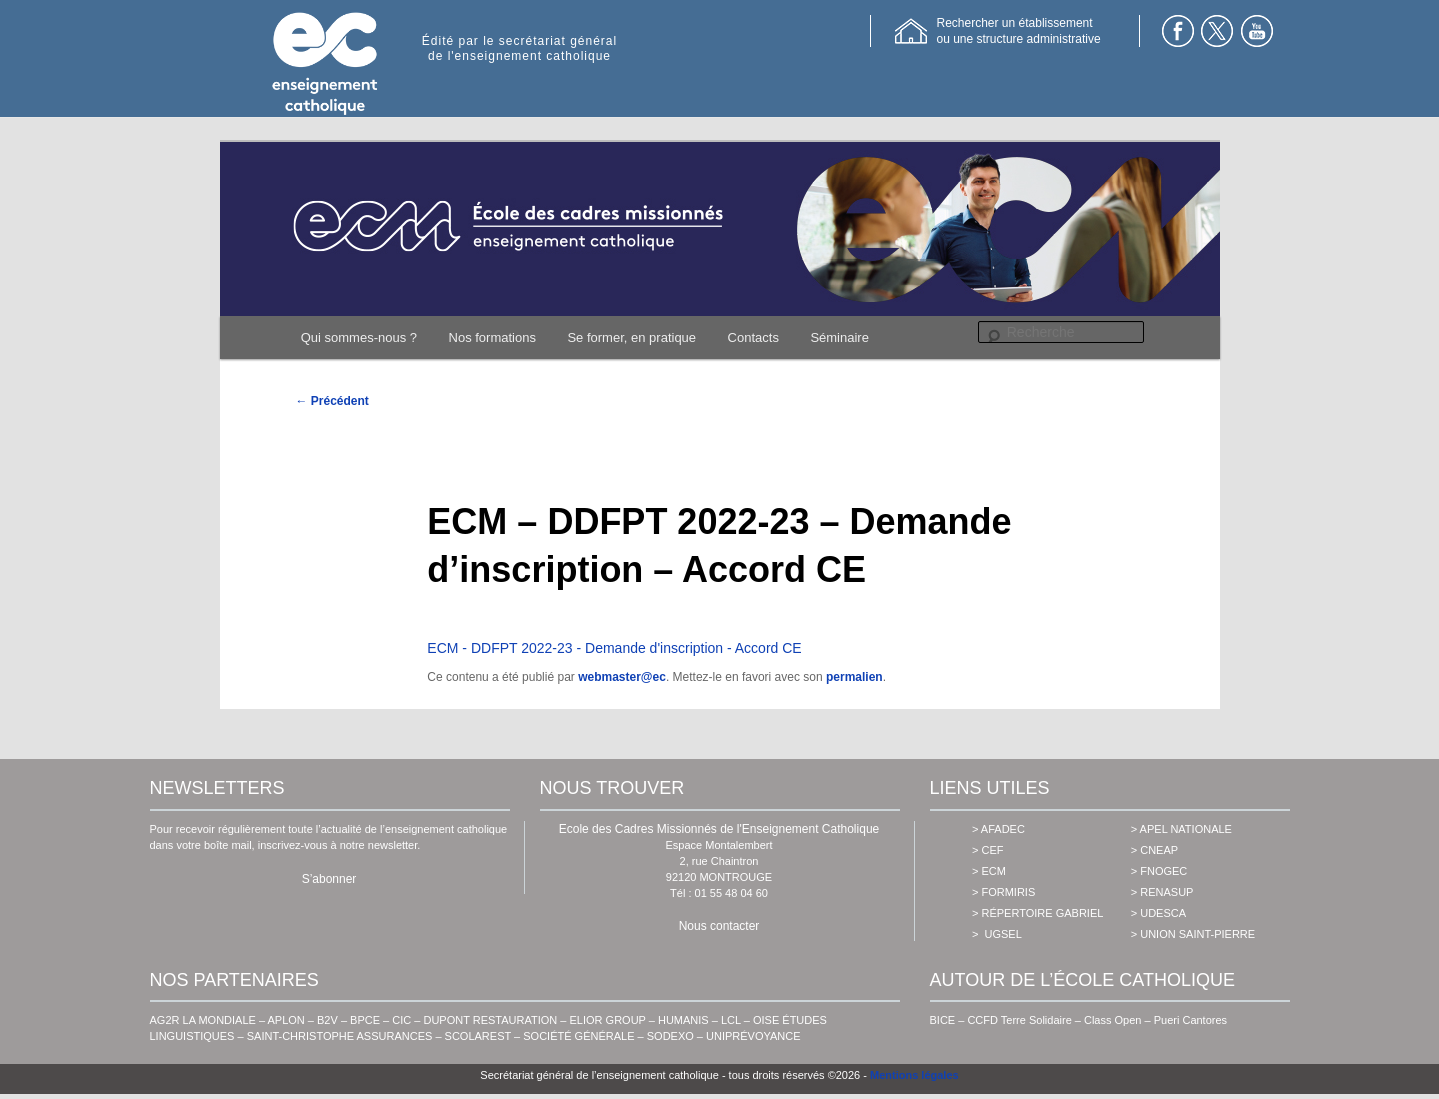 The width and height of the screenshot is (1439, 1099). What do you see at coordinates (989, 871) in the screenshot?
I see `> ecm` at bounding box center [989, 871].